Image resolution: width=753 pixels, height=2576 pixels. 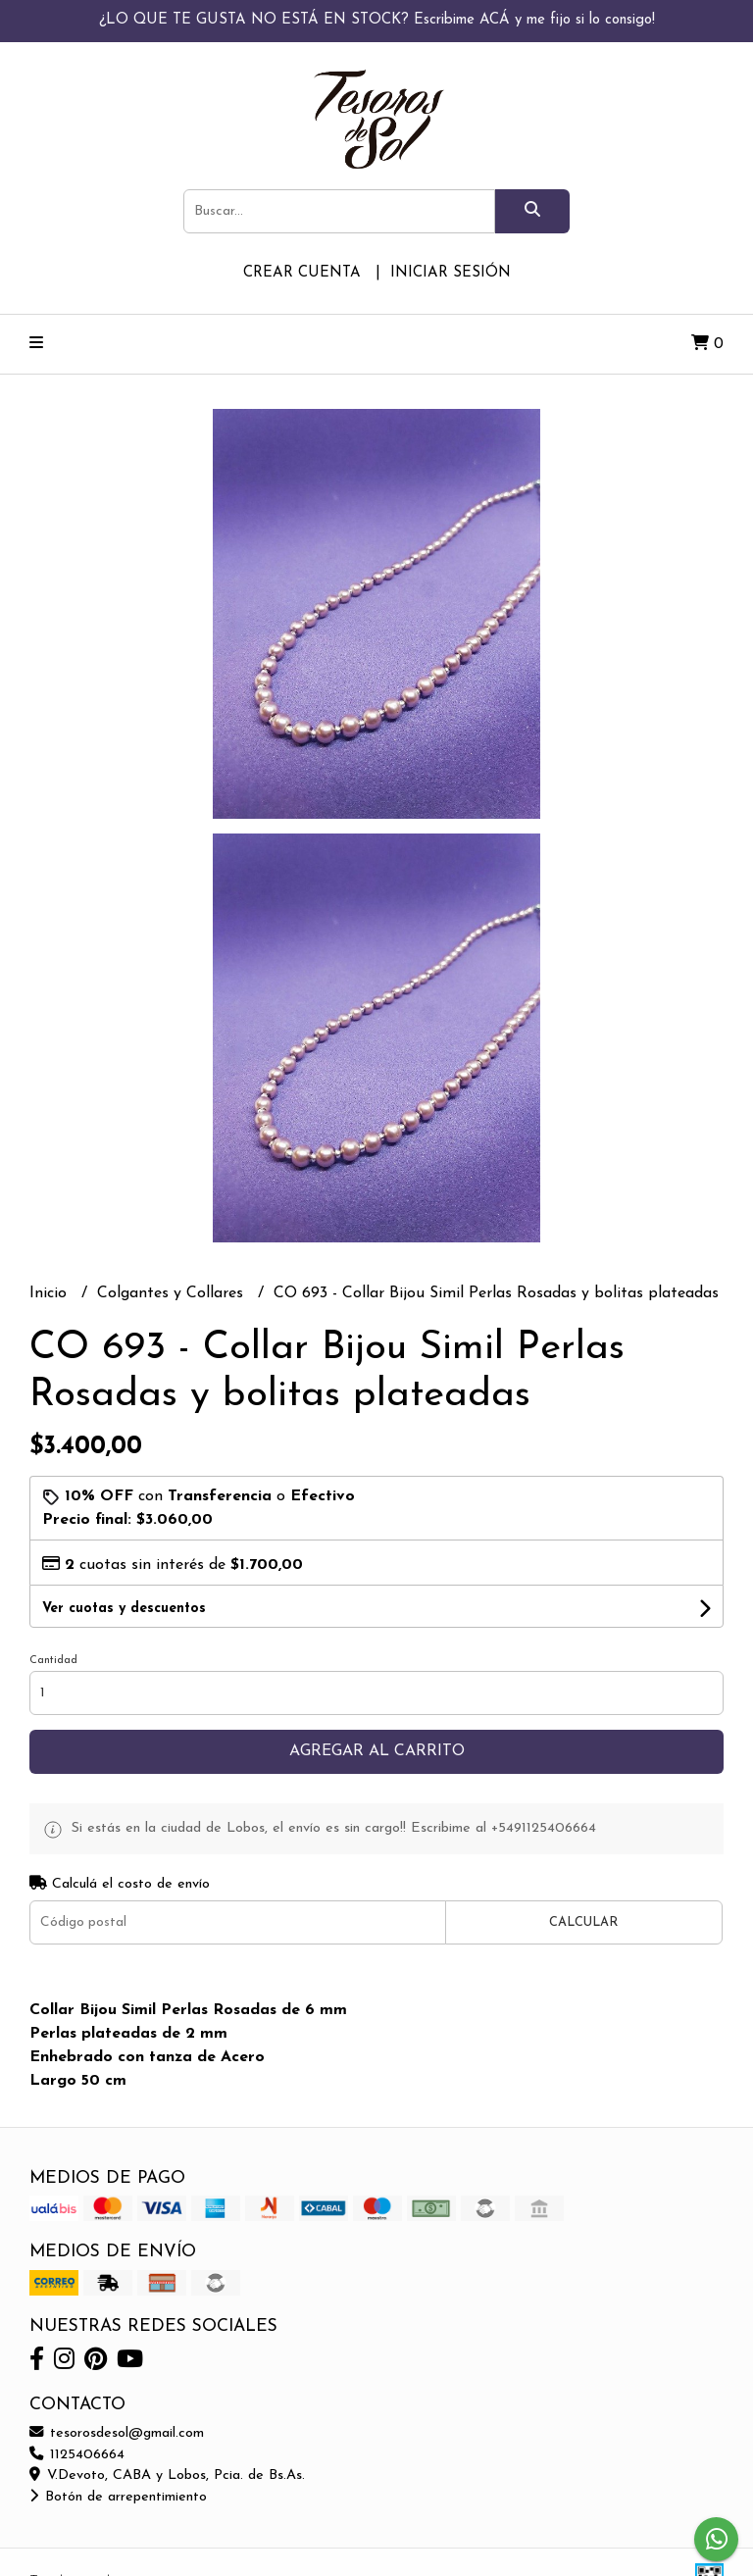 What do you see at coordinates (53, 1660) in the screenshot?
I see `Cantidad` at bounding box center [53, 1660].